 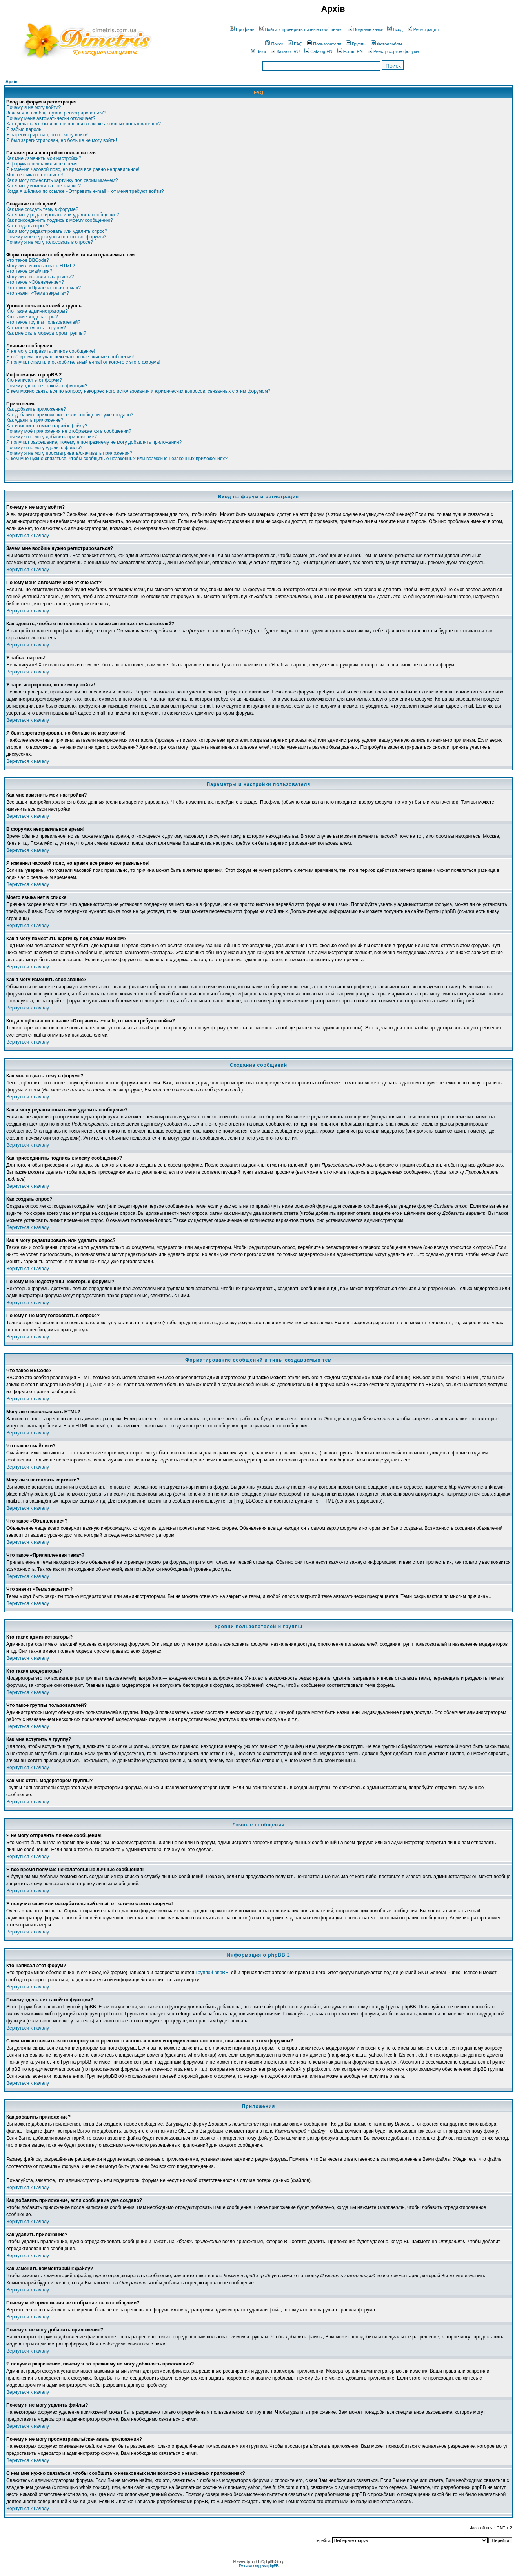 What do you see at coordinates (423, 29) in the screenshot?
I see `Регистрация` at bounding box center [423, 29].